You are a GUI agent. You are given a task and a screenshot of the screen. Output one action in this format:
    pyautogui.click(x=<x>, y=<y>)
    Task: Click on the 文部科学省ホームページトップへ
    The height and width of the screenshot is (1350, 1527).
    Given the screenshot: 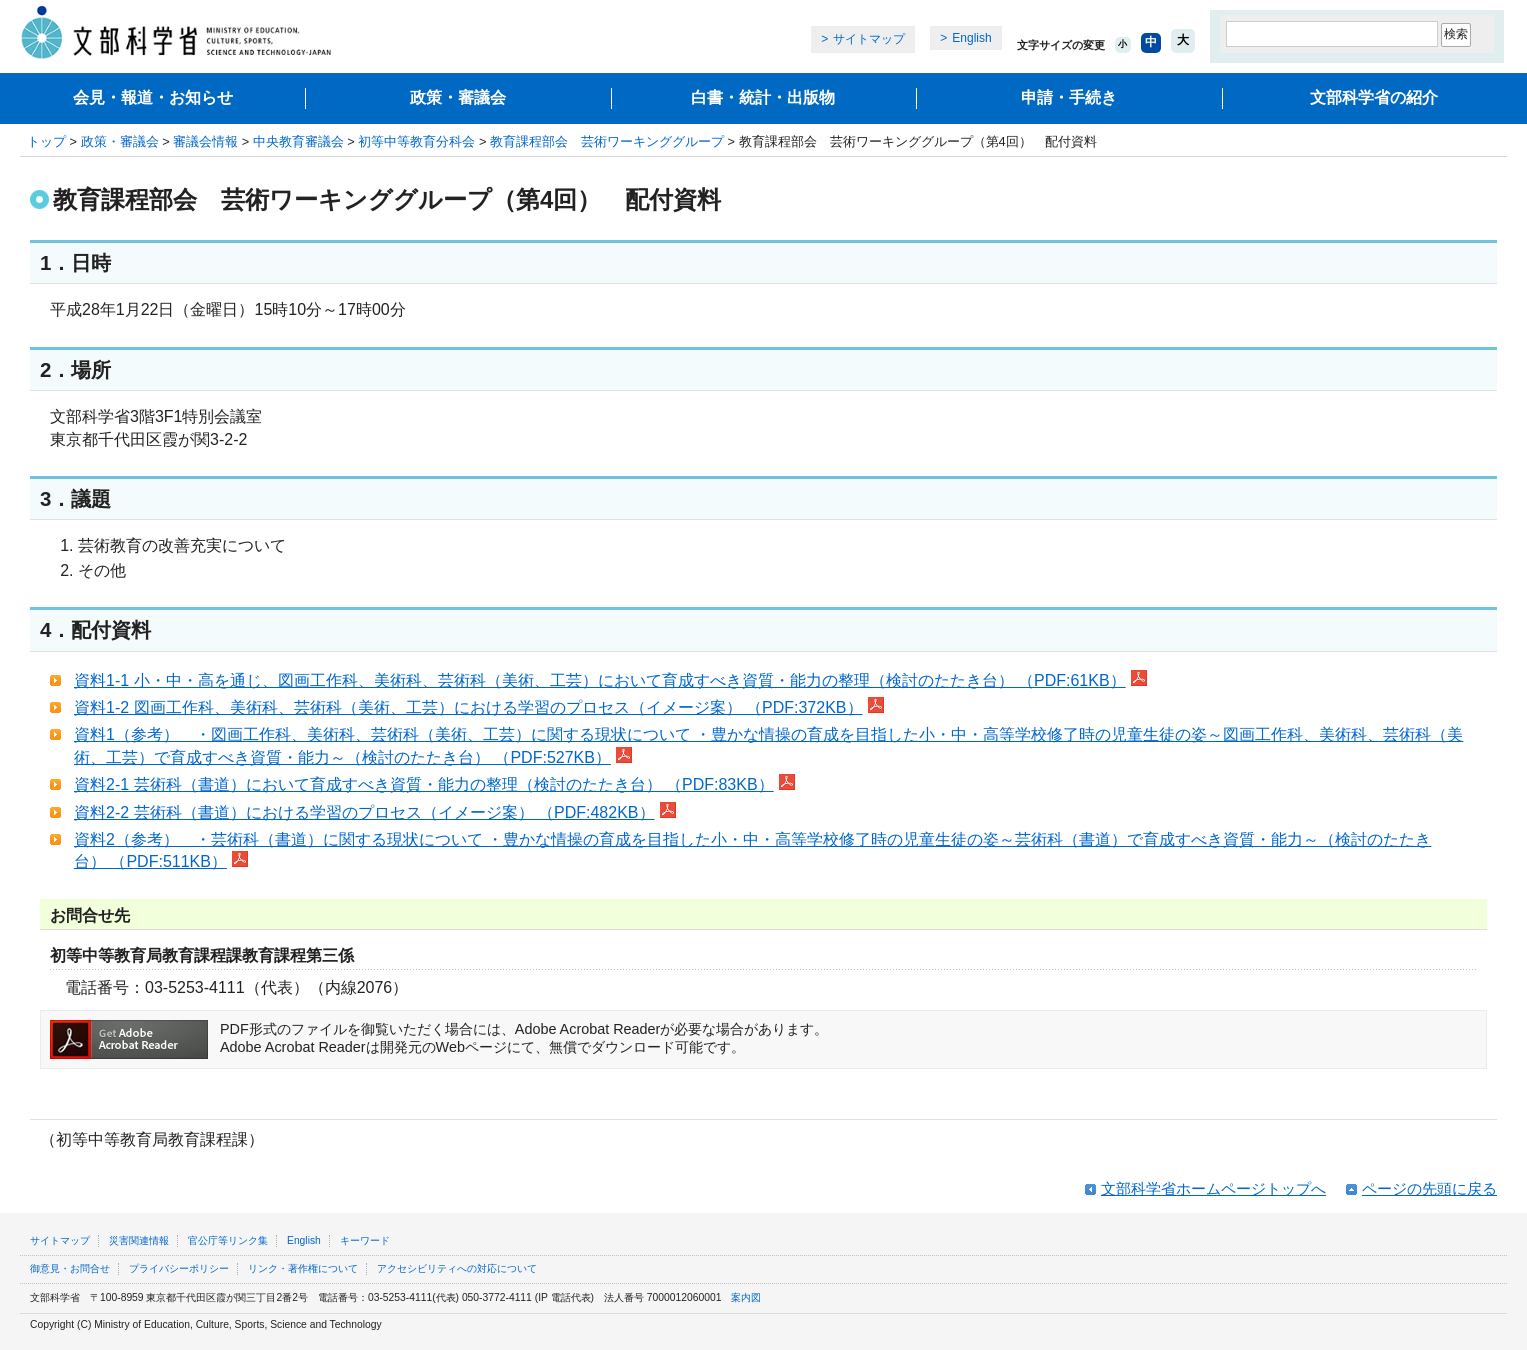 What is the action you would take?
    pyautogui.click(x=1213, y=1188)
    